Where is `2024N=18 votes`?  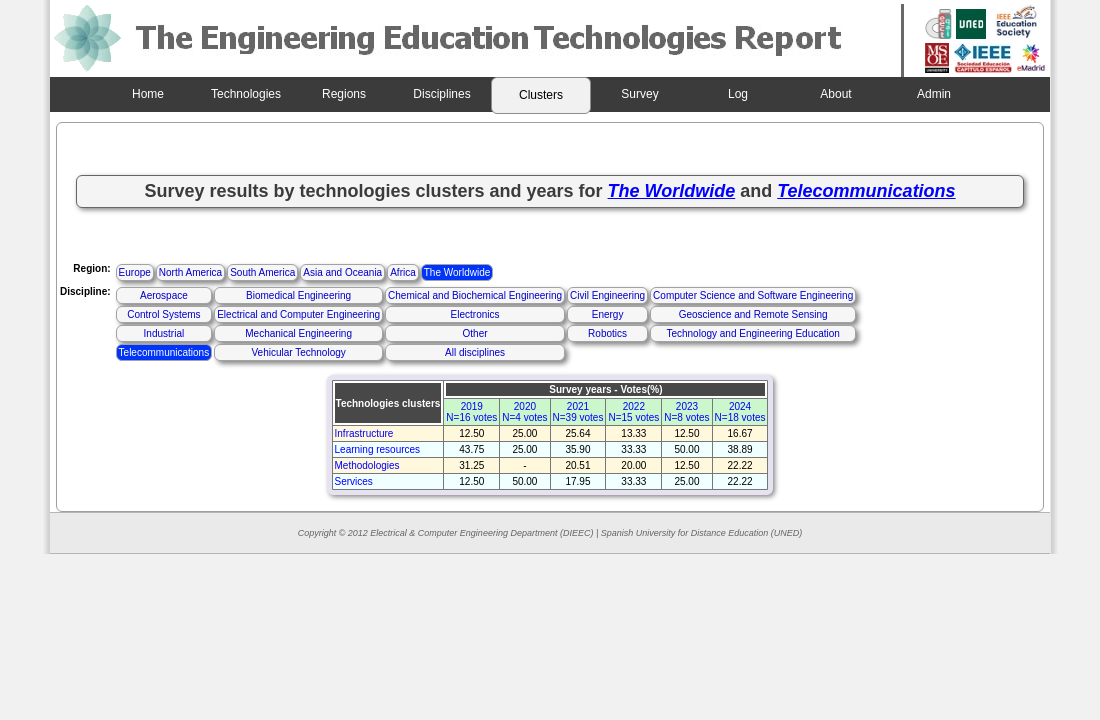 2024N=18 votes is located at coordinates (740, 412).